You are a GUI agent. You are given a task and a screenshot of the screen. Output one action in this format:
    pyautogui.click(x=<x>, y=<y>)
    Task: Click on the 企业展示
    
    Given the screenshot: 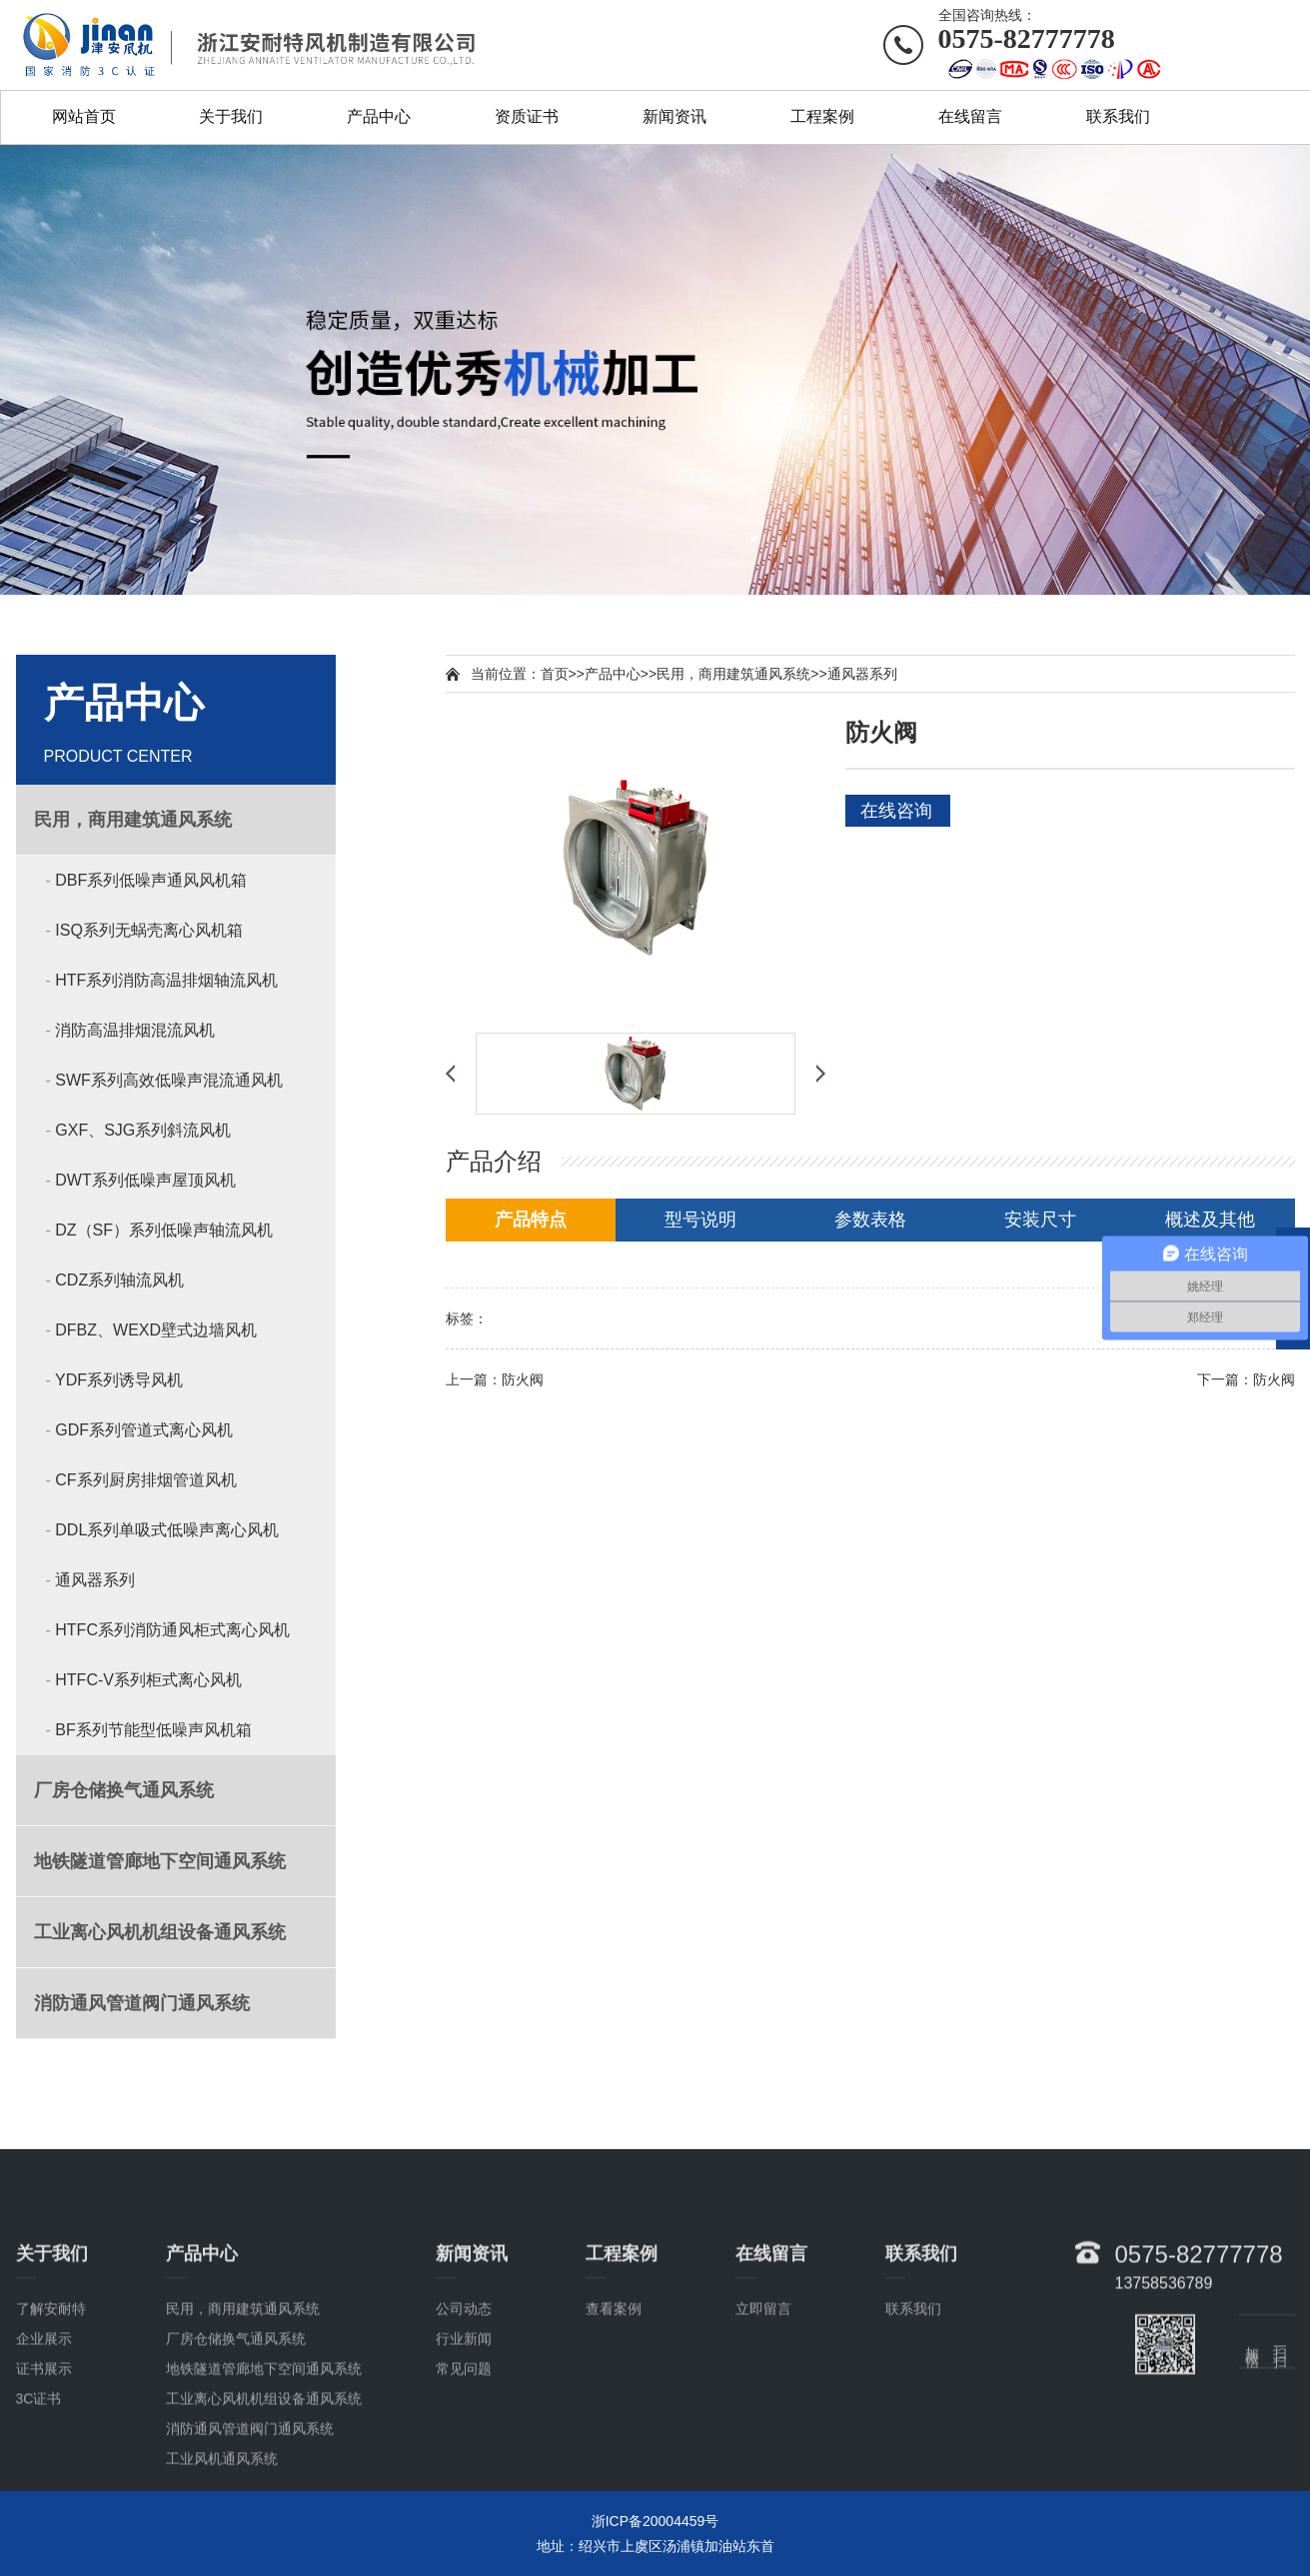 What is the action you would take?
    pyautogui.click(x=44, y=2443)
    